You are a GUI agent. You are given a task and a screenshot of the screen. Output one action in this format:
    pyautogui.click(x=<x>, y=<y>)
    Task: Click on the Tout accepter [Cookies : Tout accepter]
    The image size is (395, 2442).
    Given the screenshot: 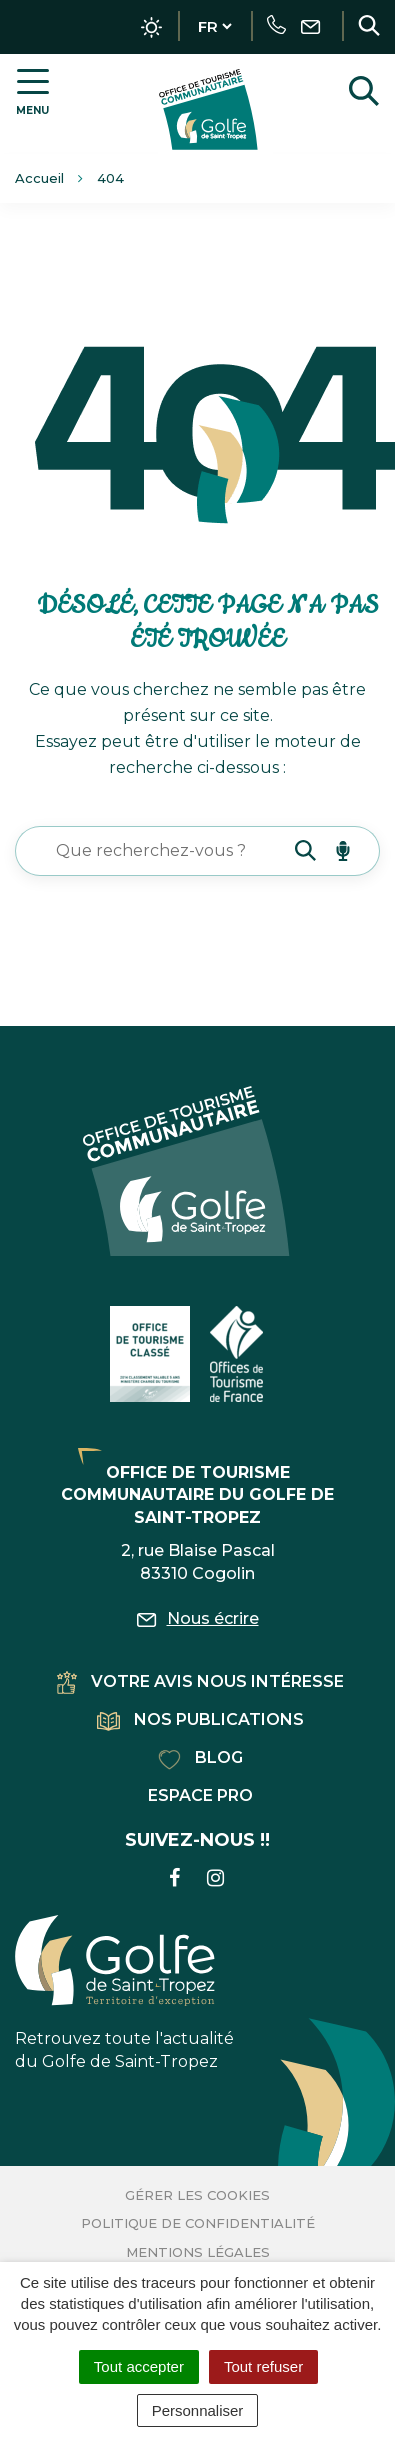 What is the action you would take?
    pyautogui.click(x=139, y=2366)
    